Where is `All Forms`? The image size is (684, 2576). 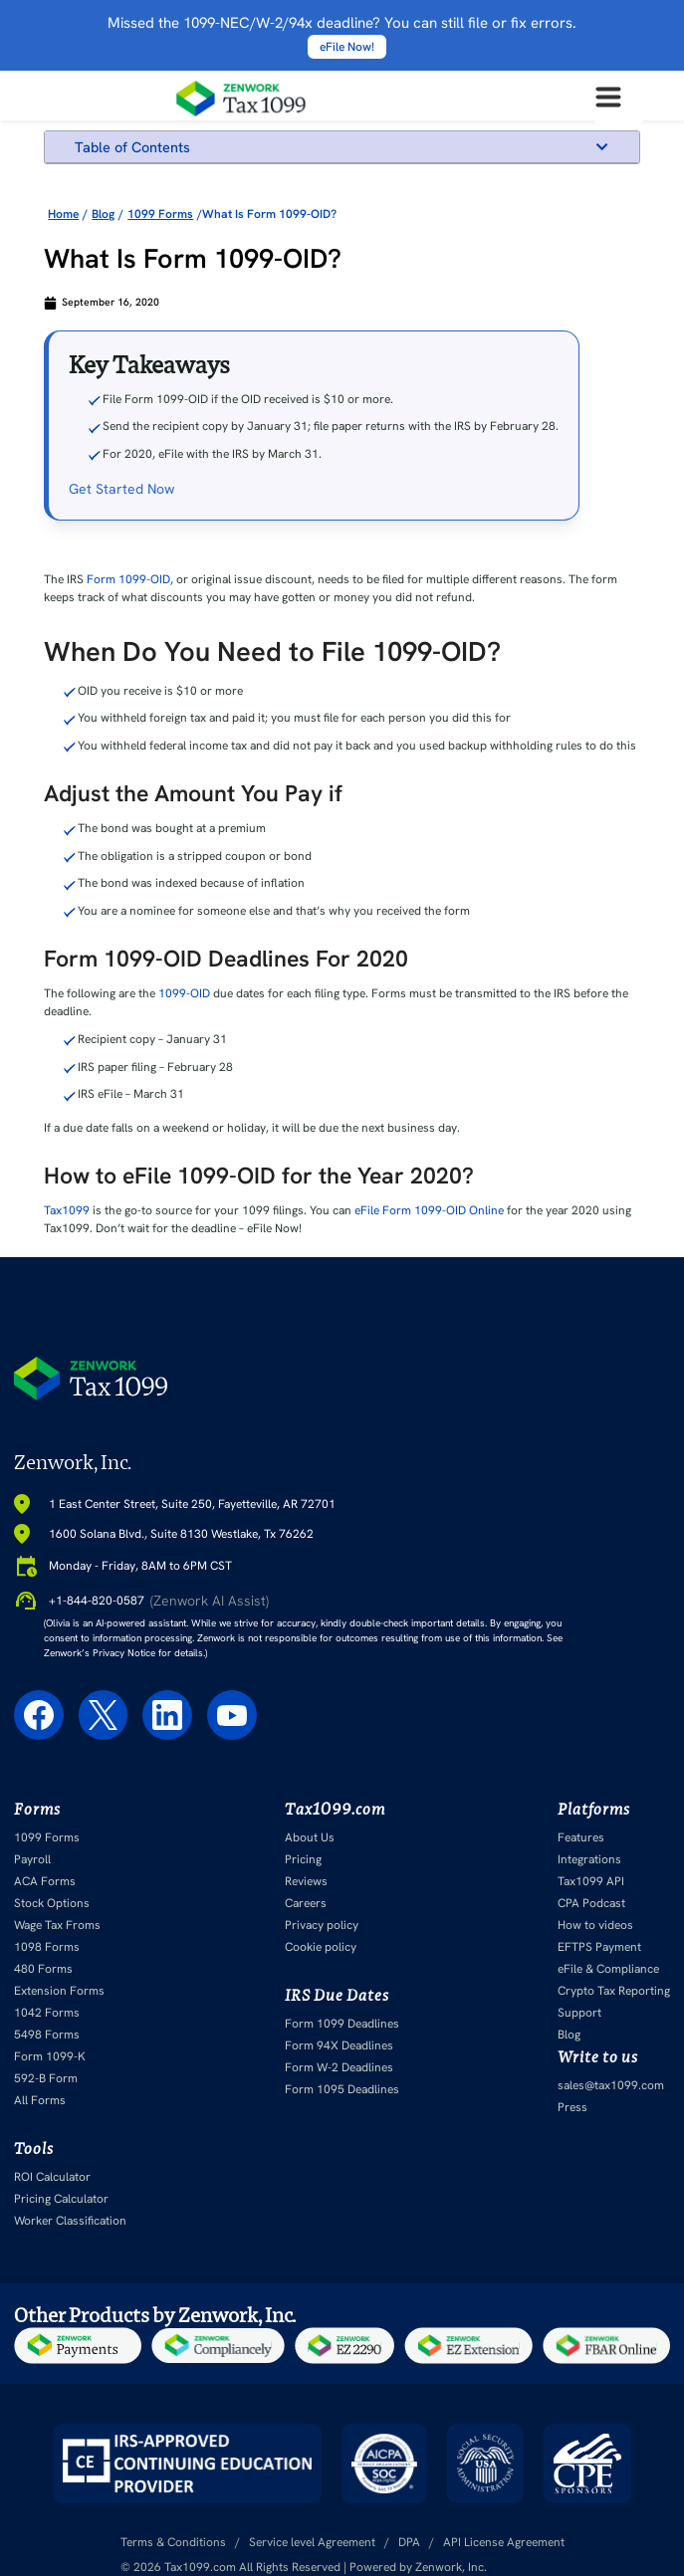
All Forms is located at coordinates (40, 2100).